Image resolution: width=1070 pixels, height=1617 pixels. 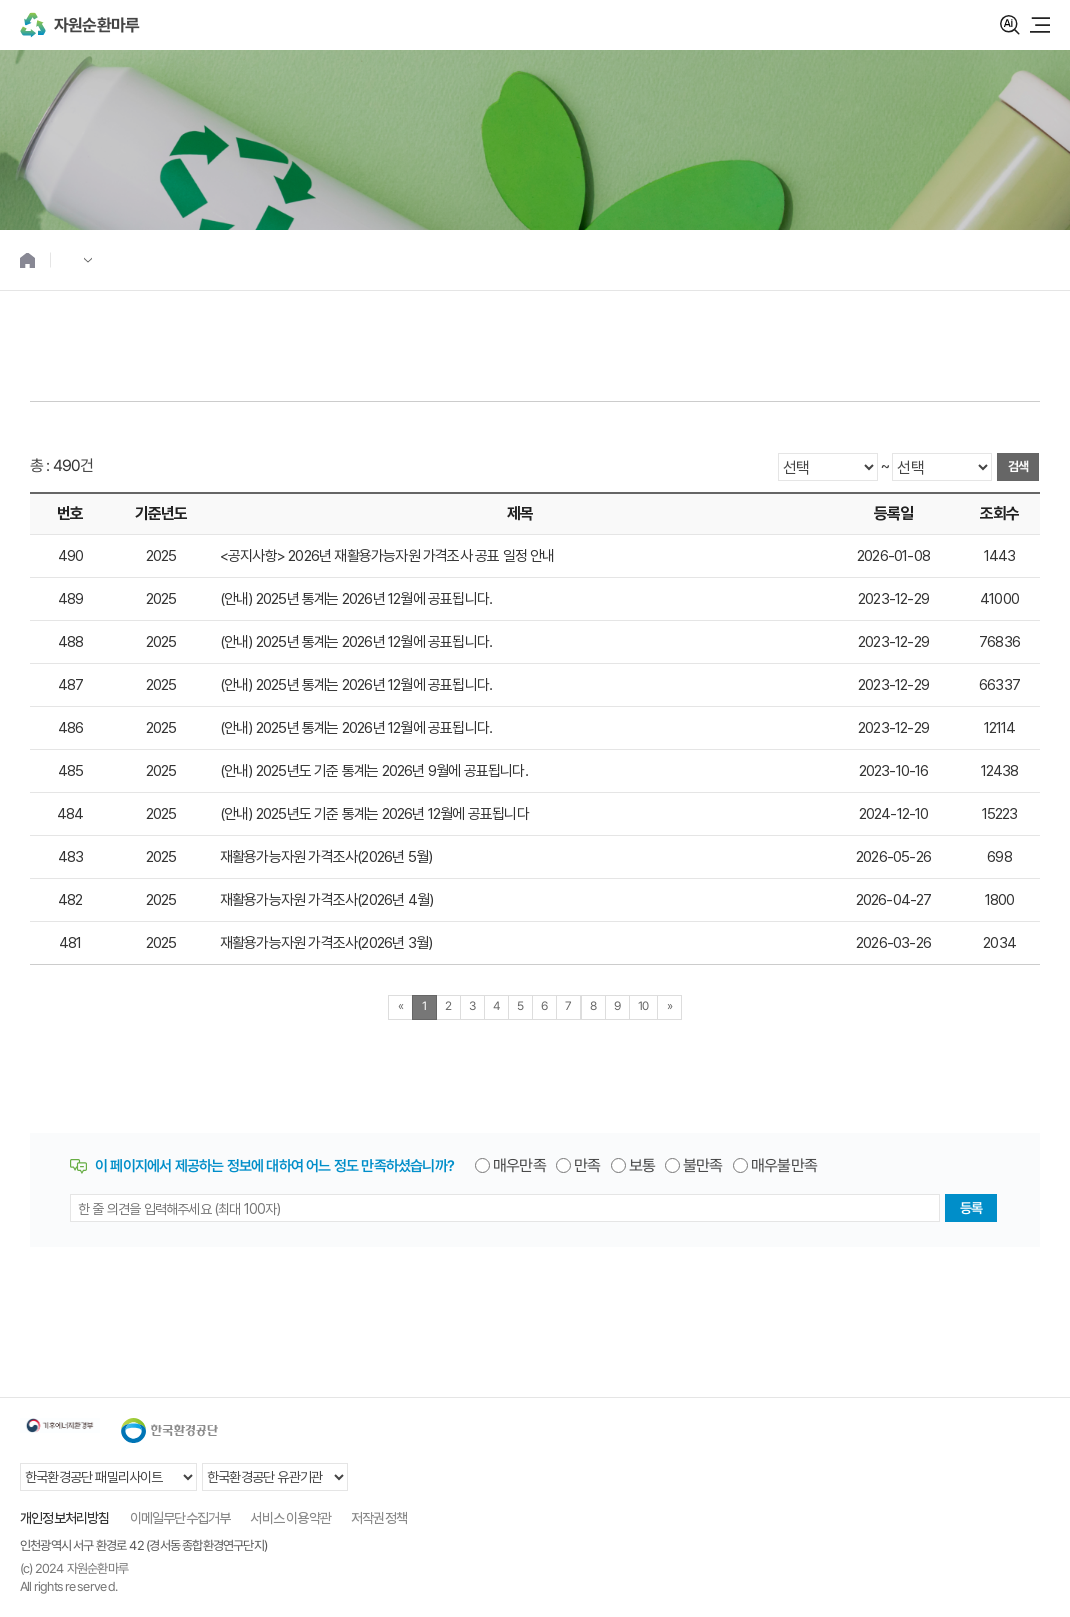 What do you see at coordinates (643, 1006) in the screenshot?
I see `10` at bounding box center [643, 1006].